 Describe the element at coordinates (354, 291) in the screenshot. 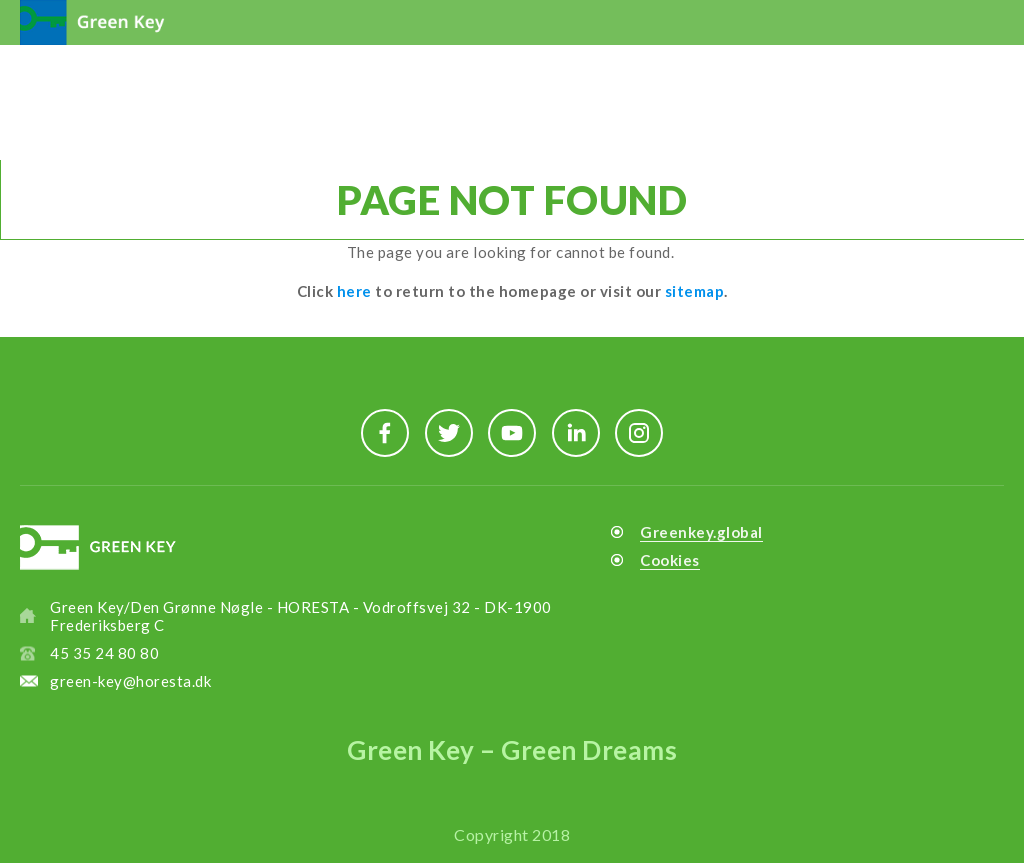

I see `here` at that location.